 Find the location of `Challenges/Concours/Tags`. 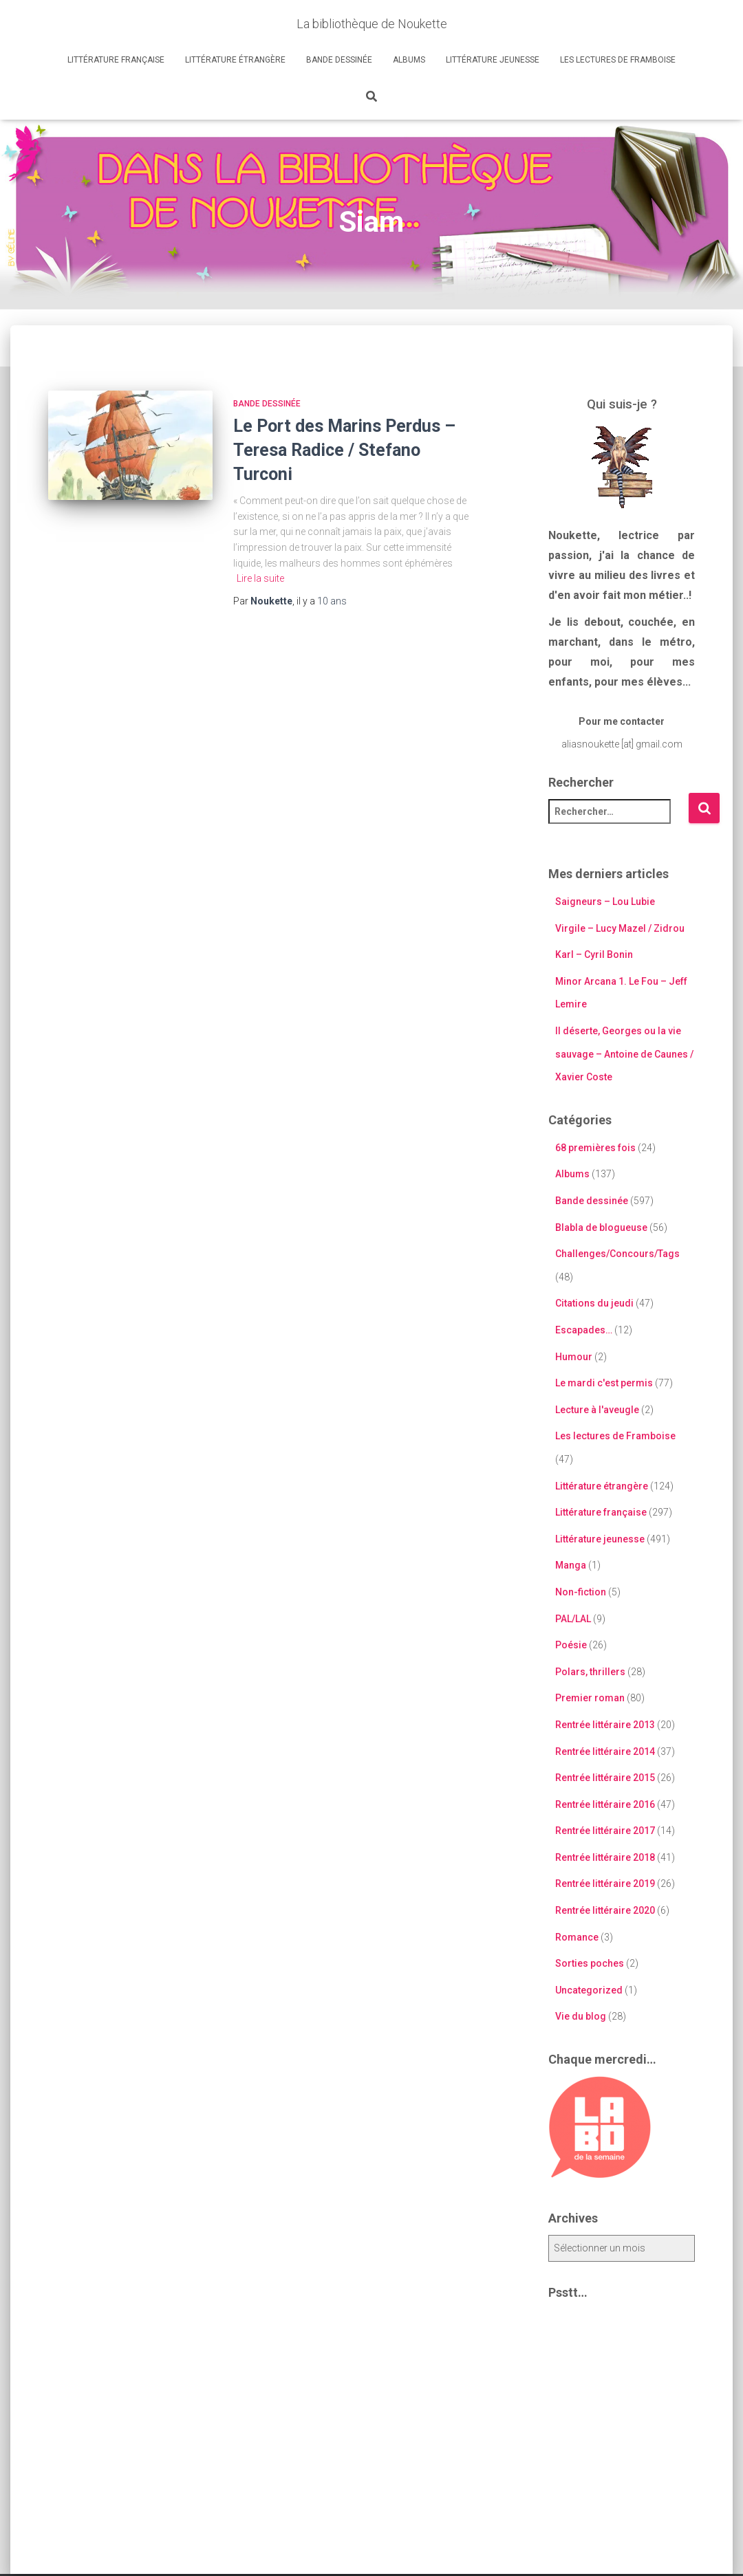

Challenges/Concours/Tags is located at coordinates (617, 1253).